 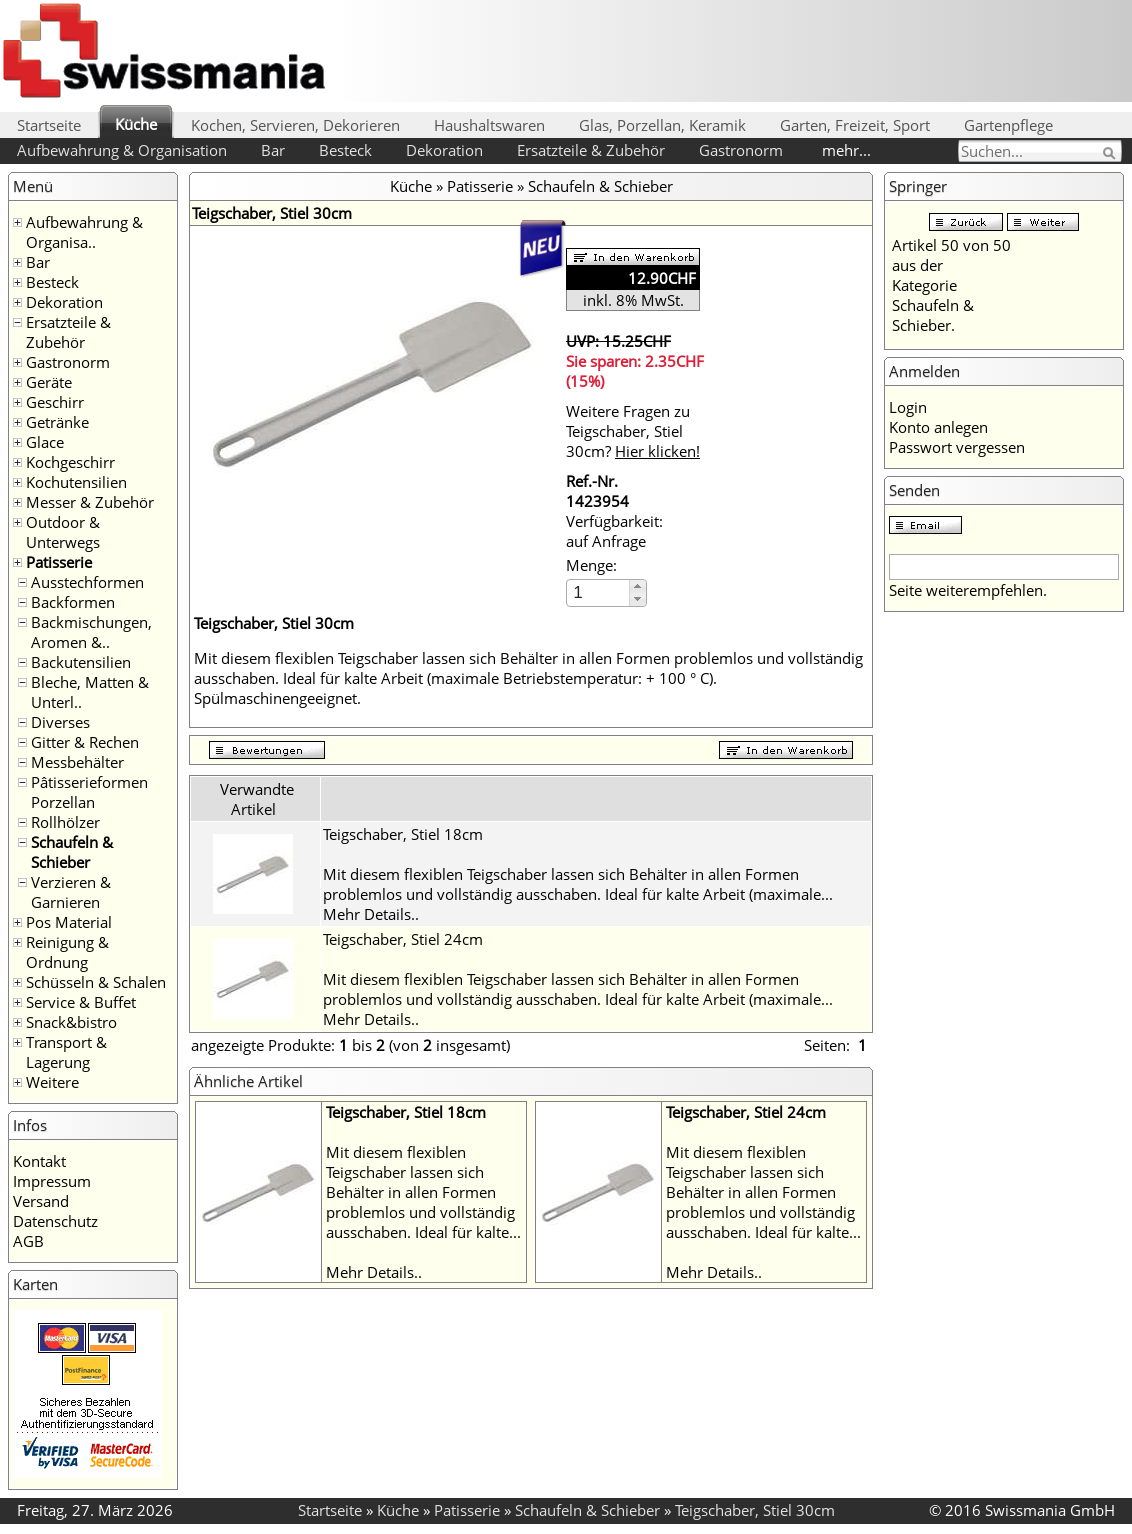 I want to click on Startseite, so click(x=49, y=125).